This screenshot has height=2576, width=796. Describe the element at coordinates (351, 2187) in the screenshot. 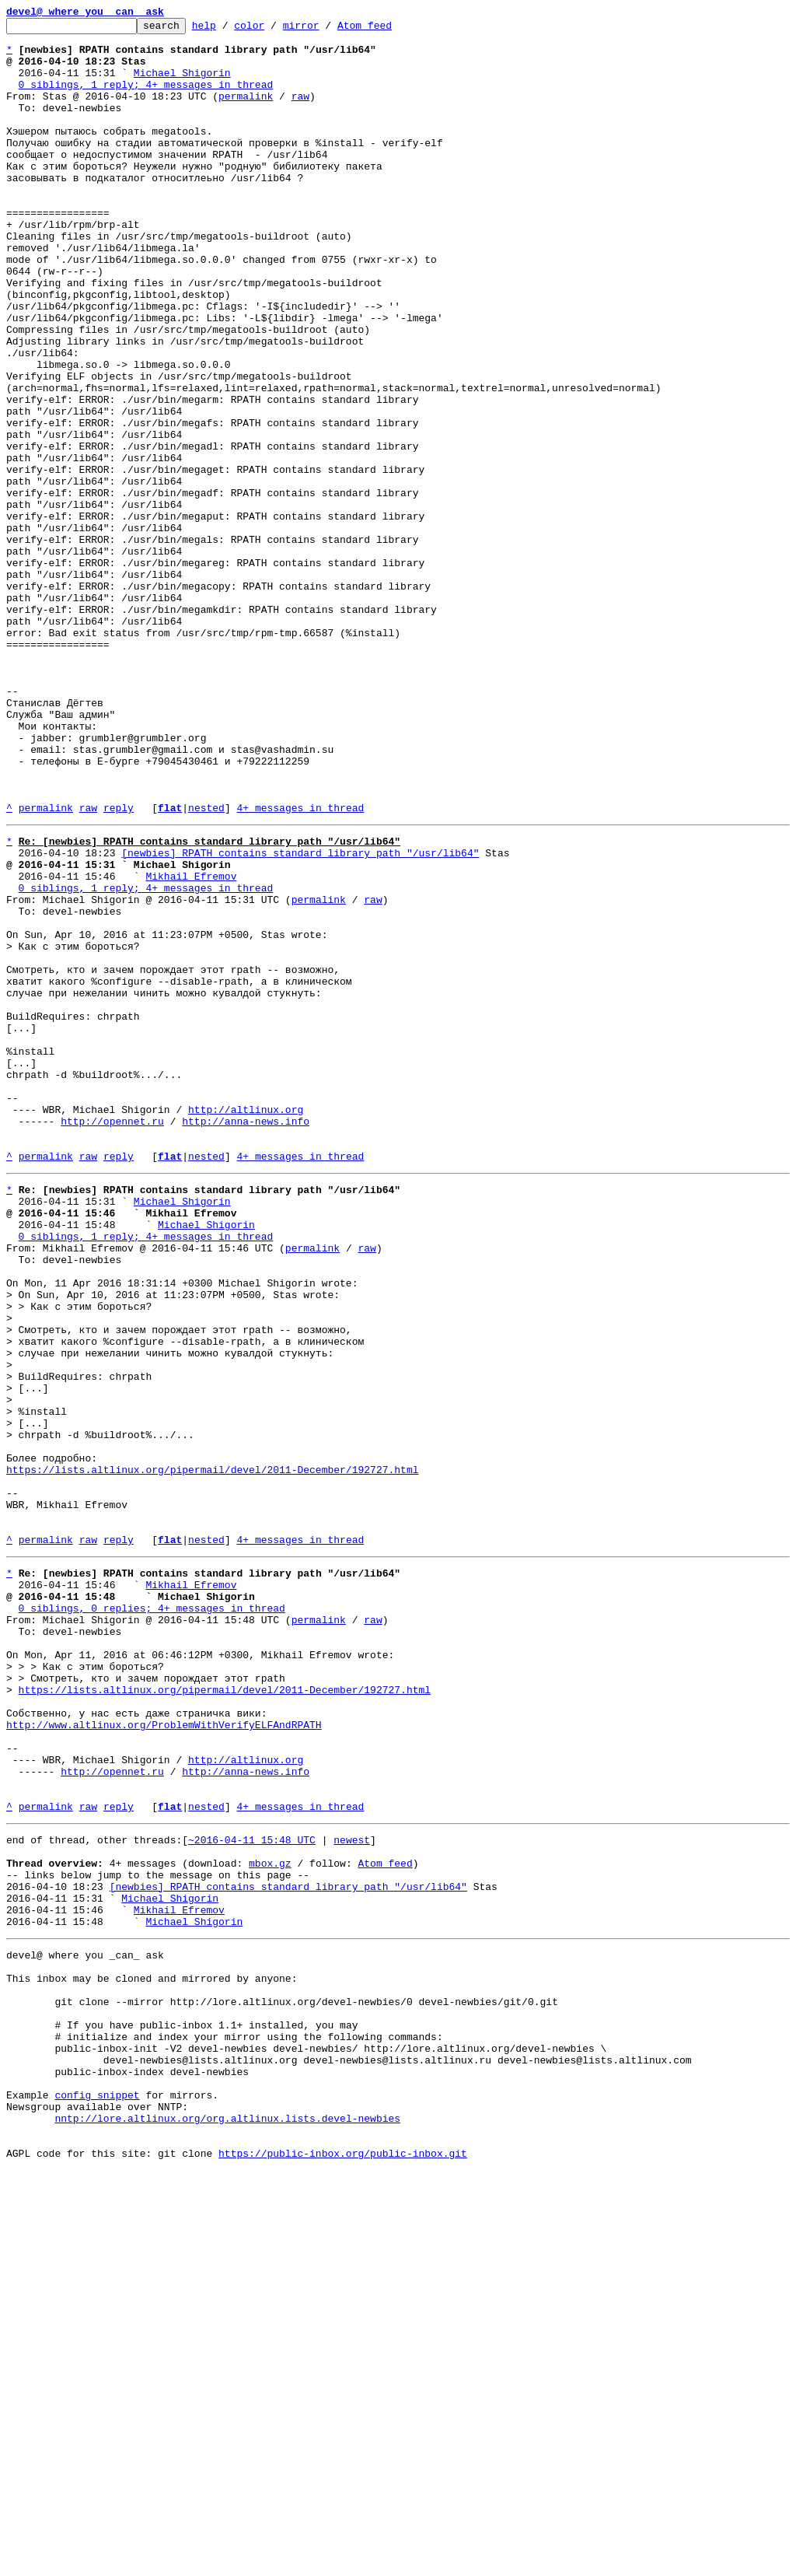

I see `newest` at that location.